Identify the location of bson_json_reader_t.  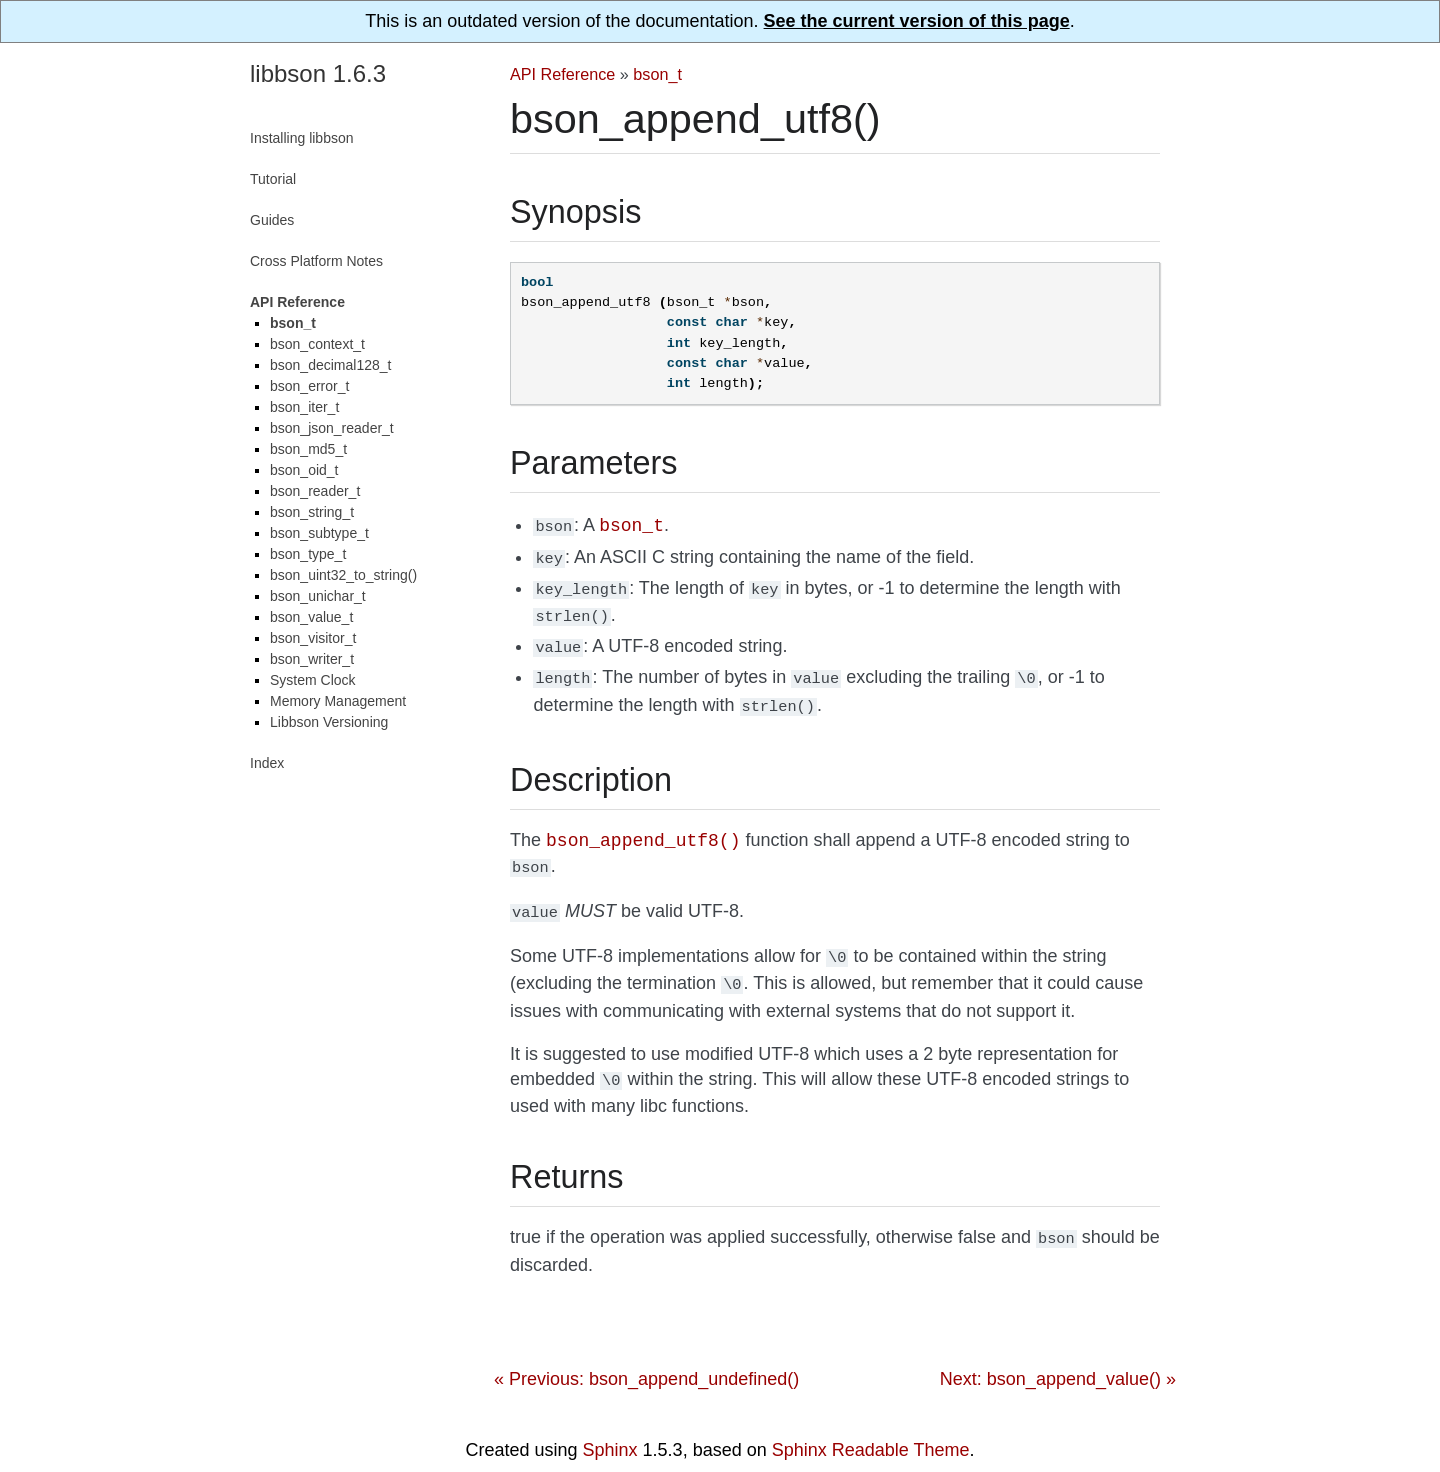
(332, 428).